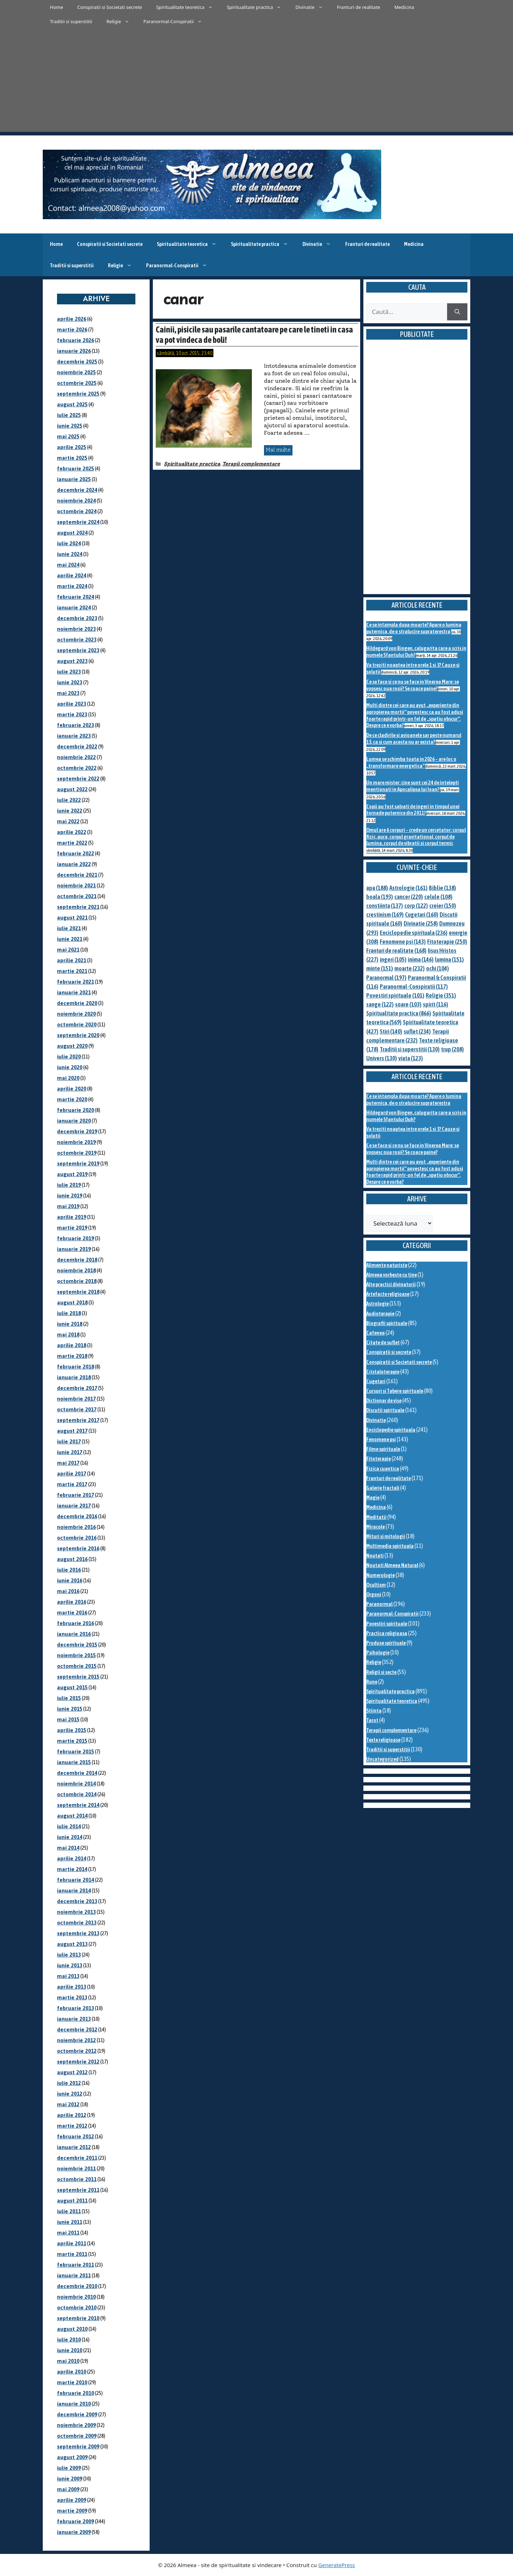 The image size is (513, 2576). I want to click on iulie 2019, so click(69, 1185).